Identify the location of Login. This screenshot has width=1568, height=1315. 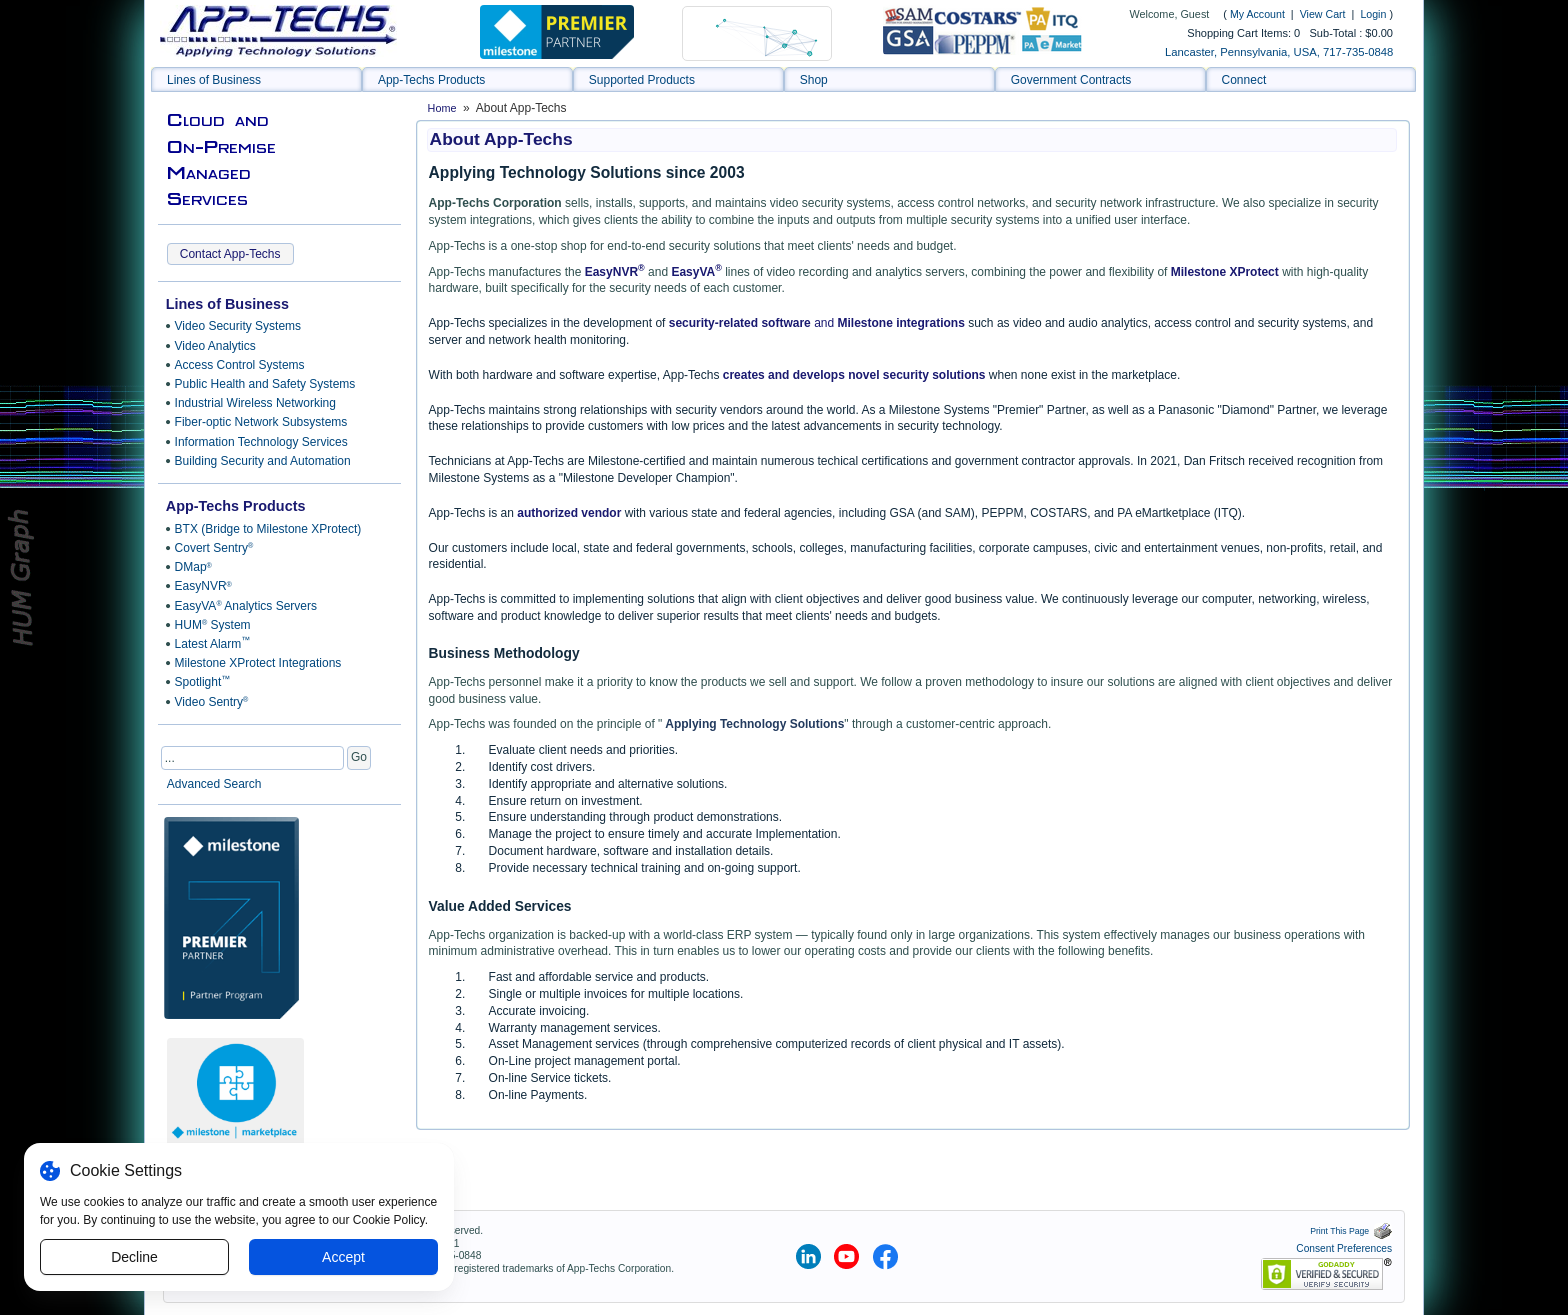
(1373, 14).